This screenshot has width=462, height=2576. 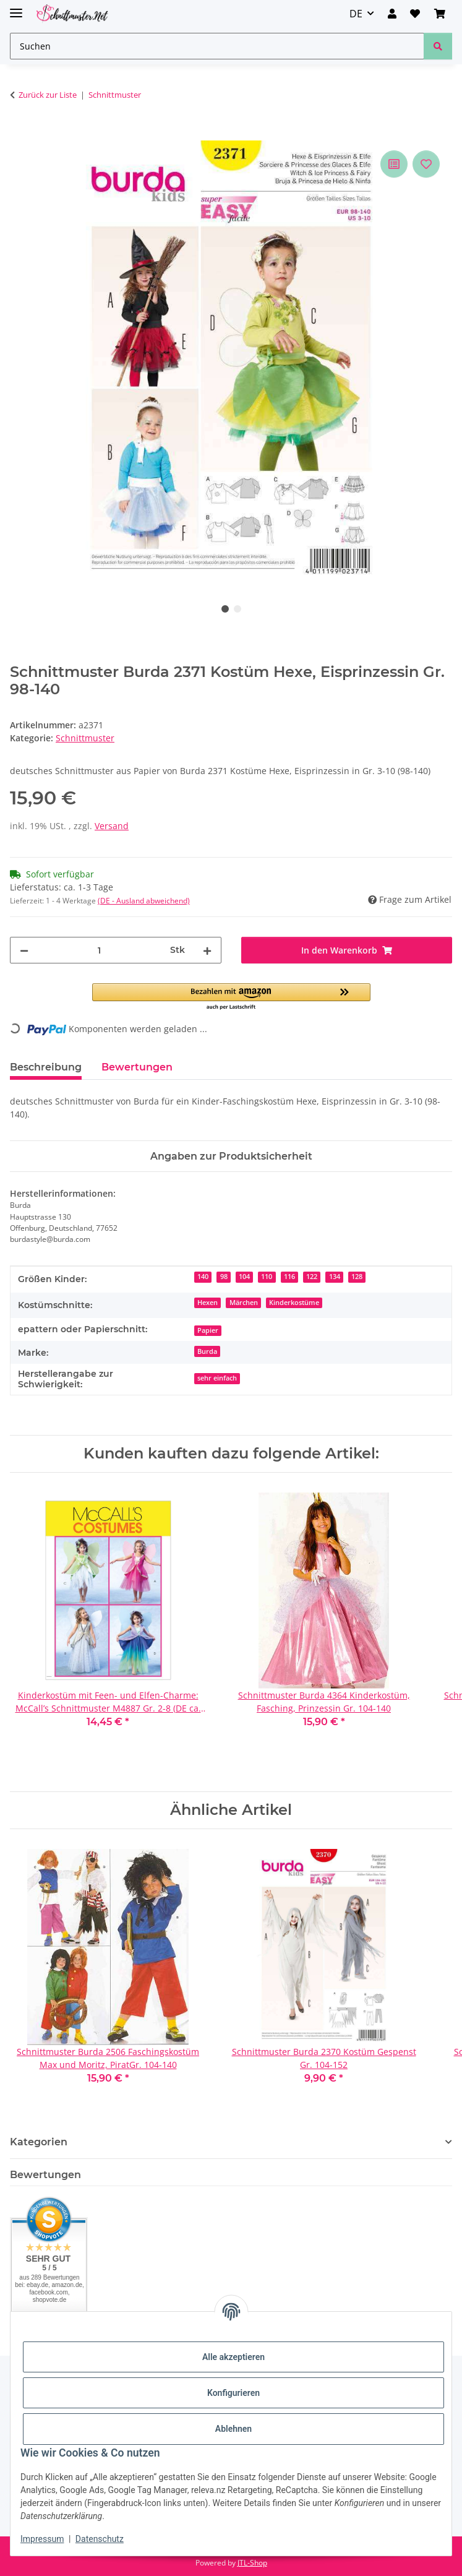 What do you see at coordinates (48, 94) in the screenshot?
I see `Zurück zur Liste` at bounding box center [48, 94].